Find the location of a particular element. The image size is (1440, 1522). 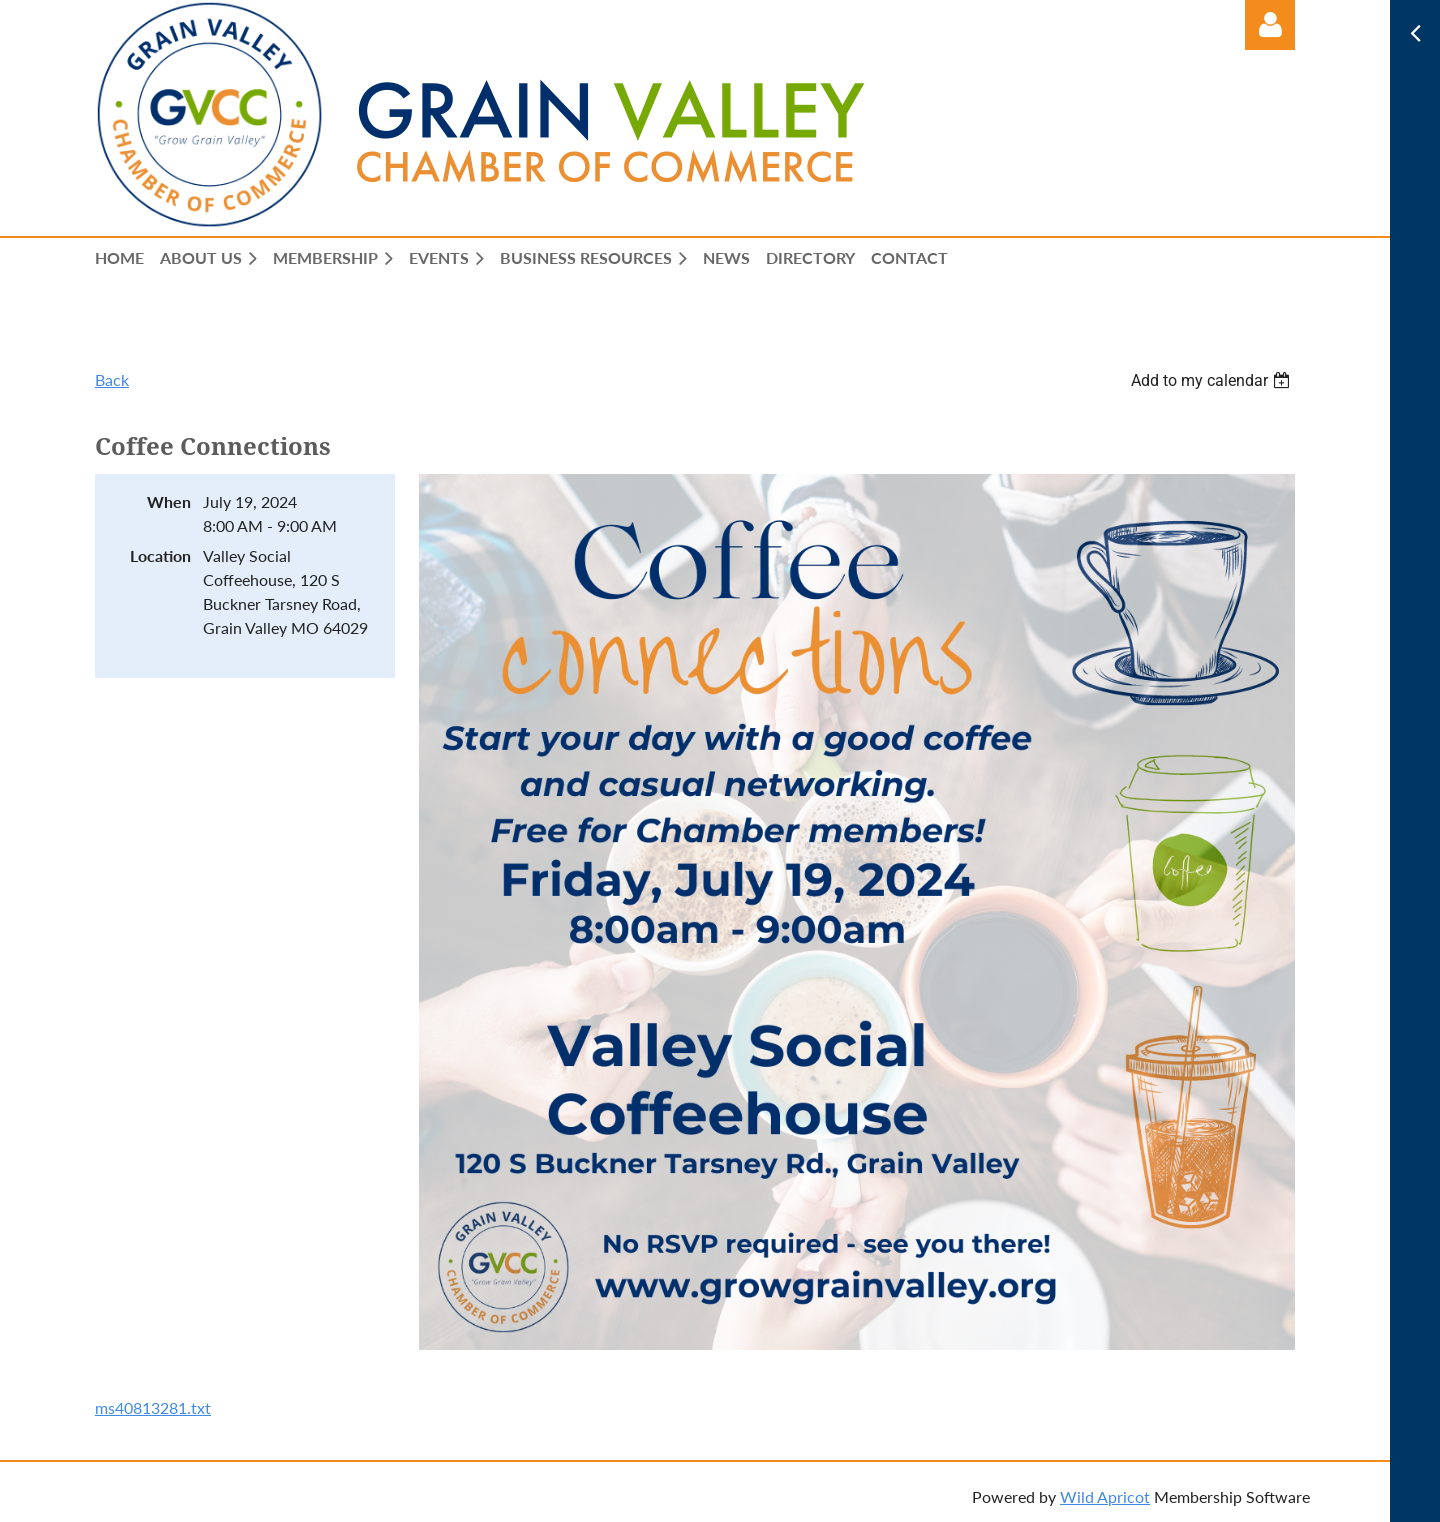

ms40813281.txt is located at coordinates (153, 1407).